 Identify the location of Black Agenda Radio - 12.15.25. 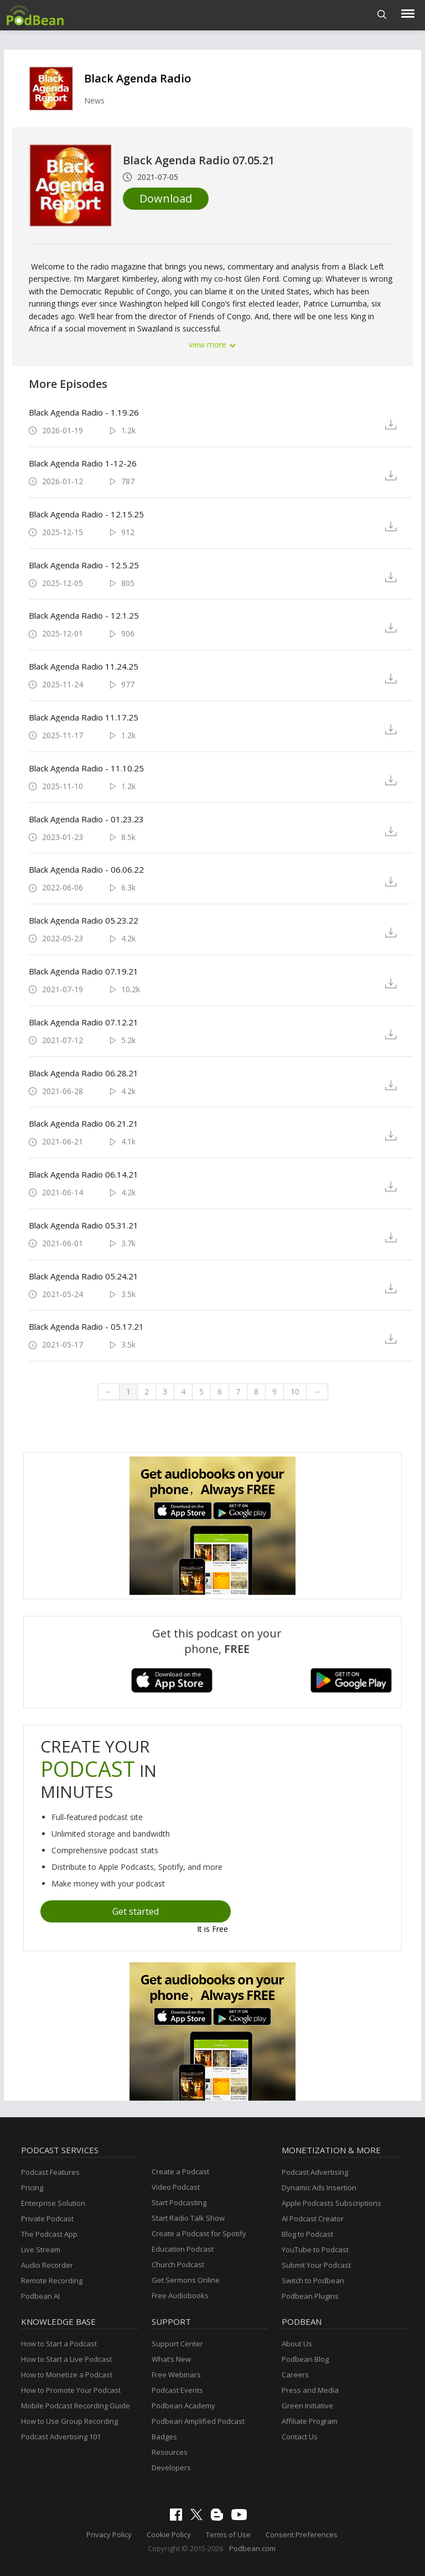
(86, 514).